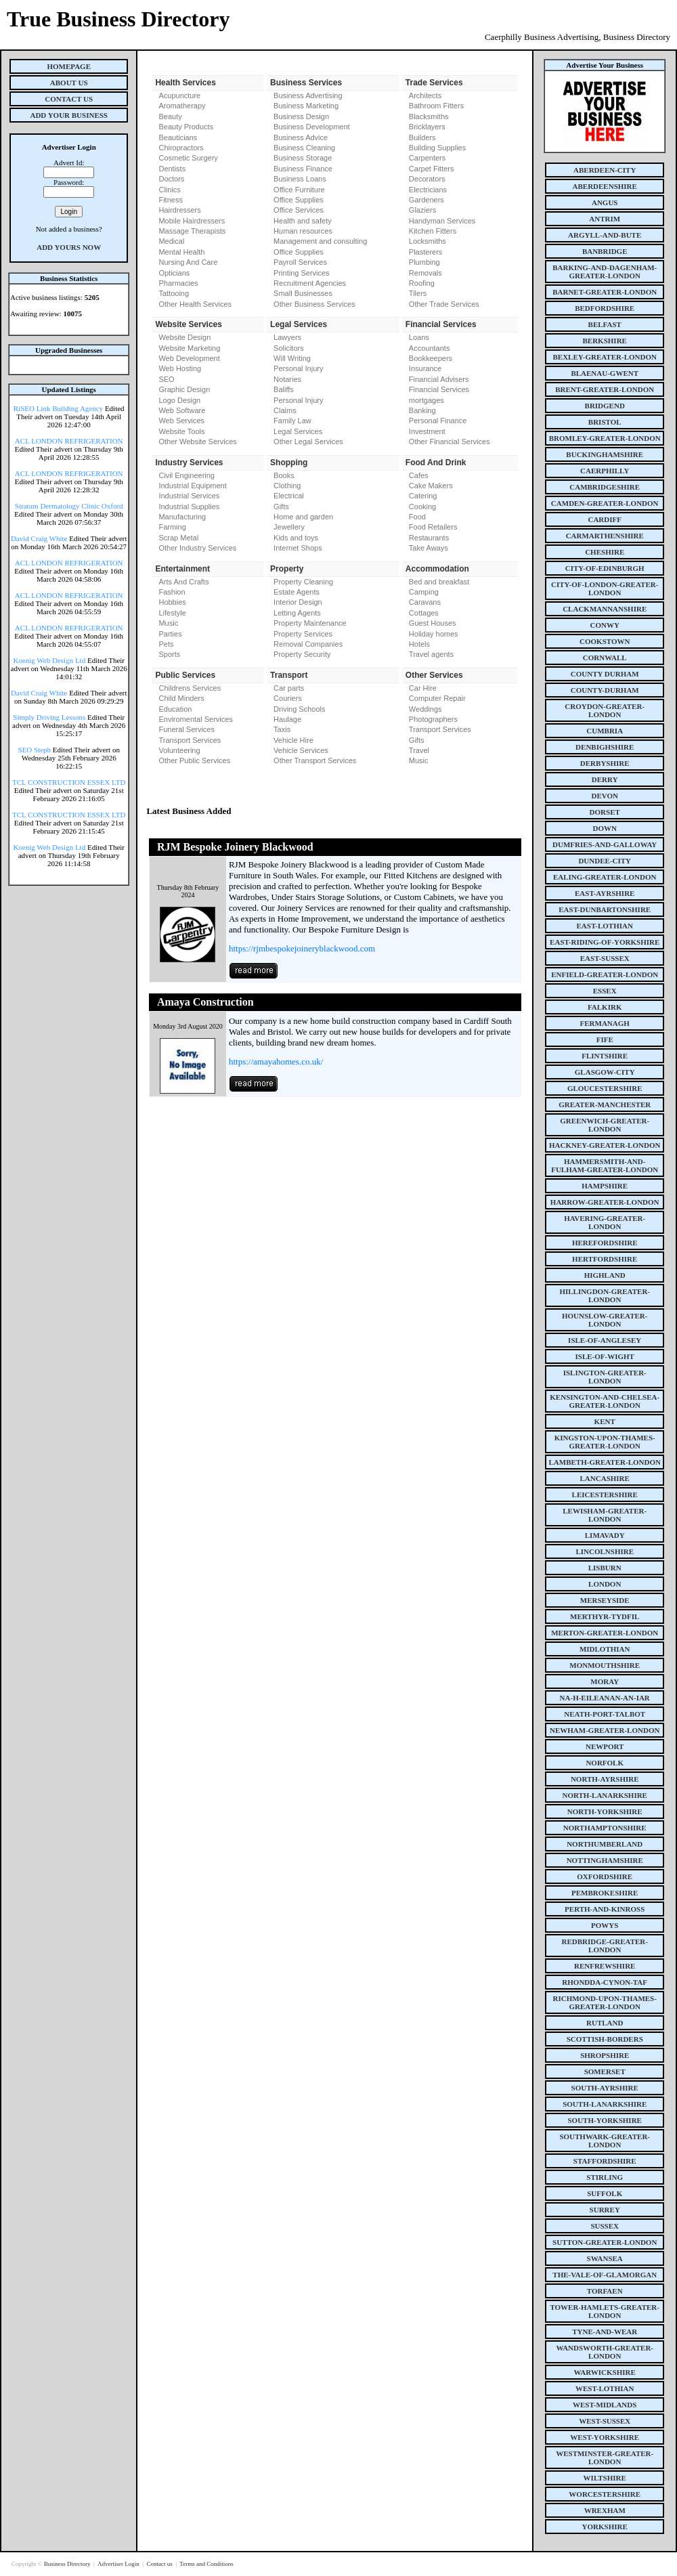 The image size is (677, 2576). What do you see at coordinates (303, 169) in the screenshot?
I see `Business Finance` at bounding box center [303, 169].